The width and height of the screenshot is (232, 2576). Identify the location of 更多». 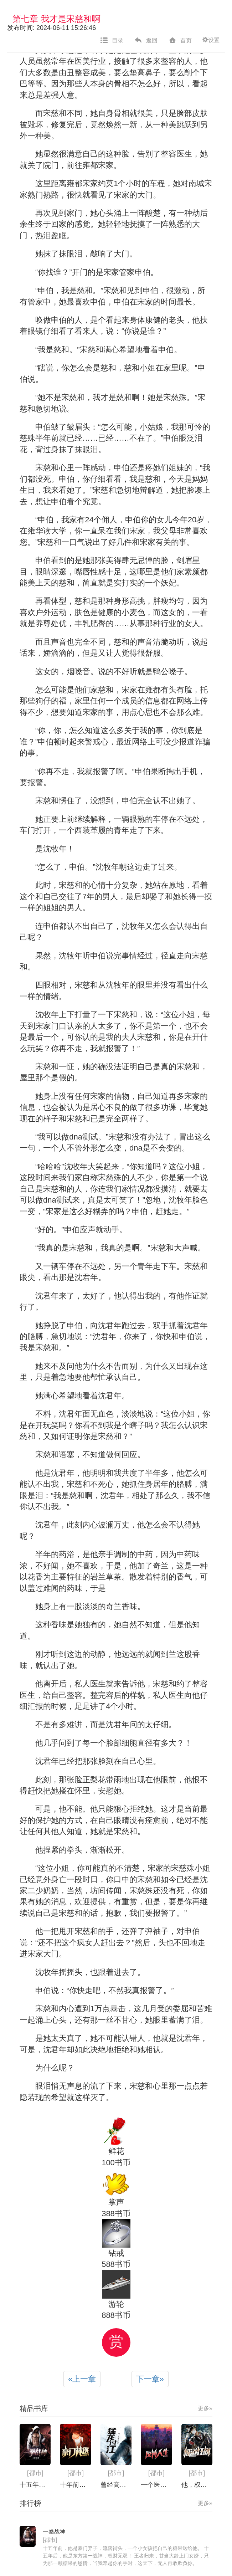
(205, 2408).